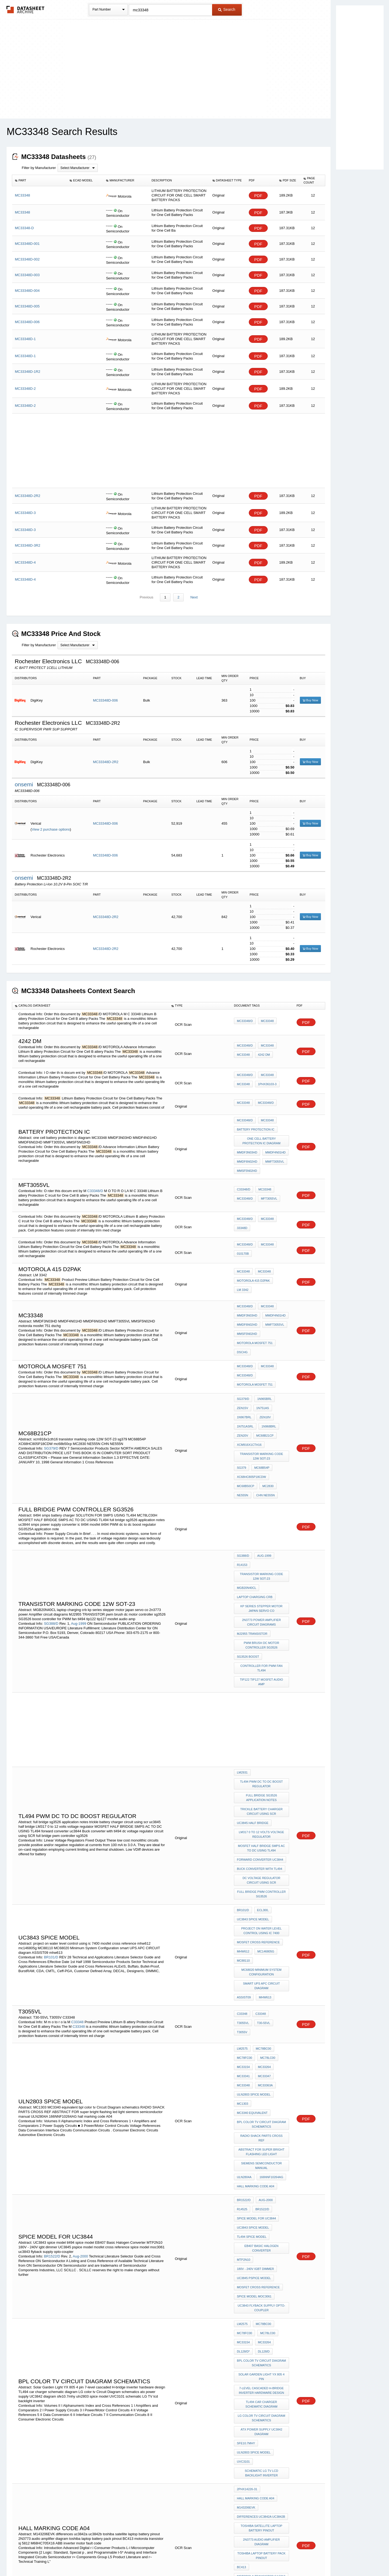  What do you see at coordinates (263, 1883) in the screenshot?
I see `mhw613` at bounding box center [263, 1883].